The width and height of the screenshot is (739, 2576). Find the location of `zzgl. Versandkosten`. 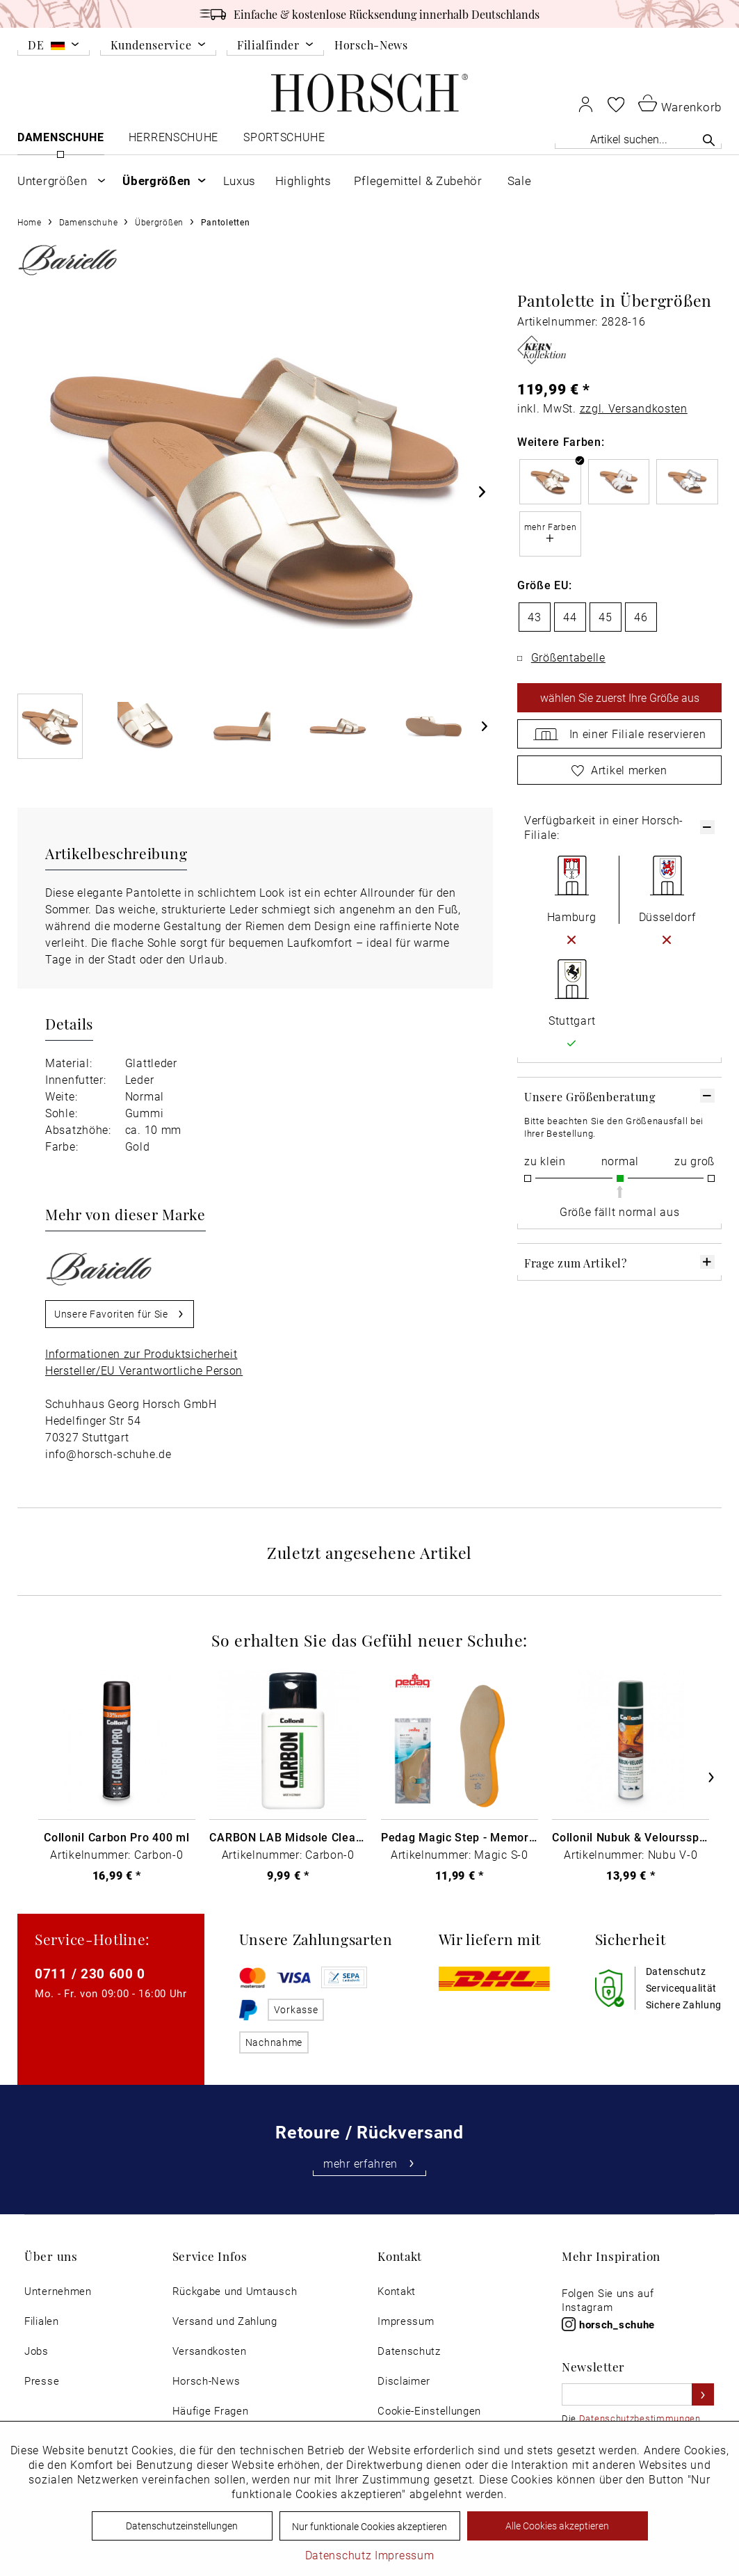

zzgl. Versandkosten is located at coordinates (634, 408).